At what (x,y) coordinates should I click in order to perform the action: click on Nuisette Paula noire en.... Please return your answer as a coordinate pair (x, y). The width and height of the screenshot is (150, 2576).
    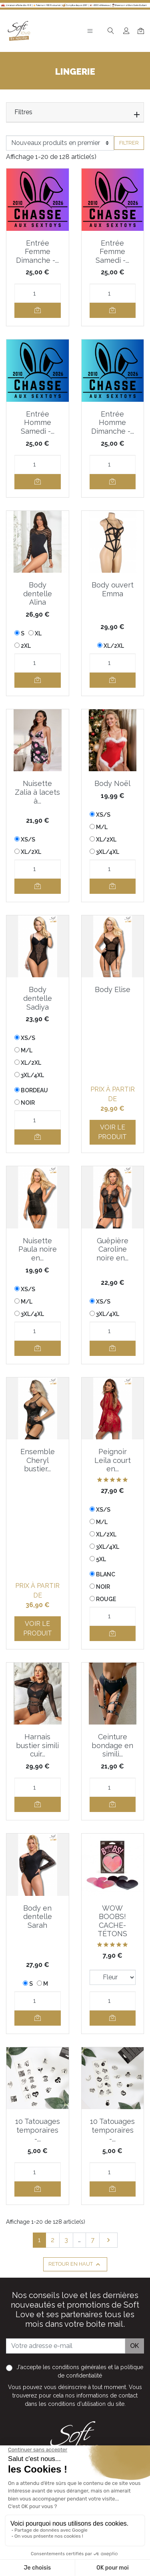
    Looking at the image, I should click on (37, 1249).